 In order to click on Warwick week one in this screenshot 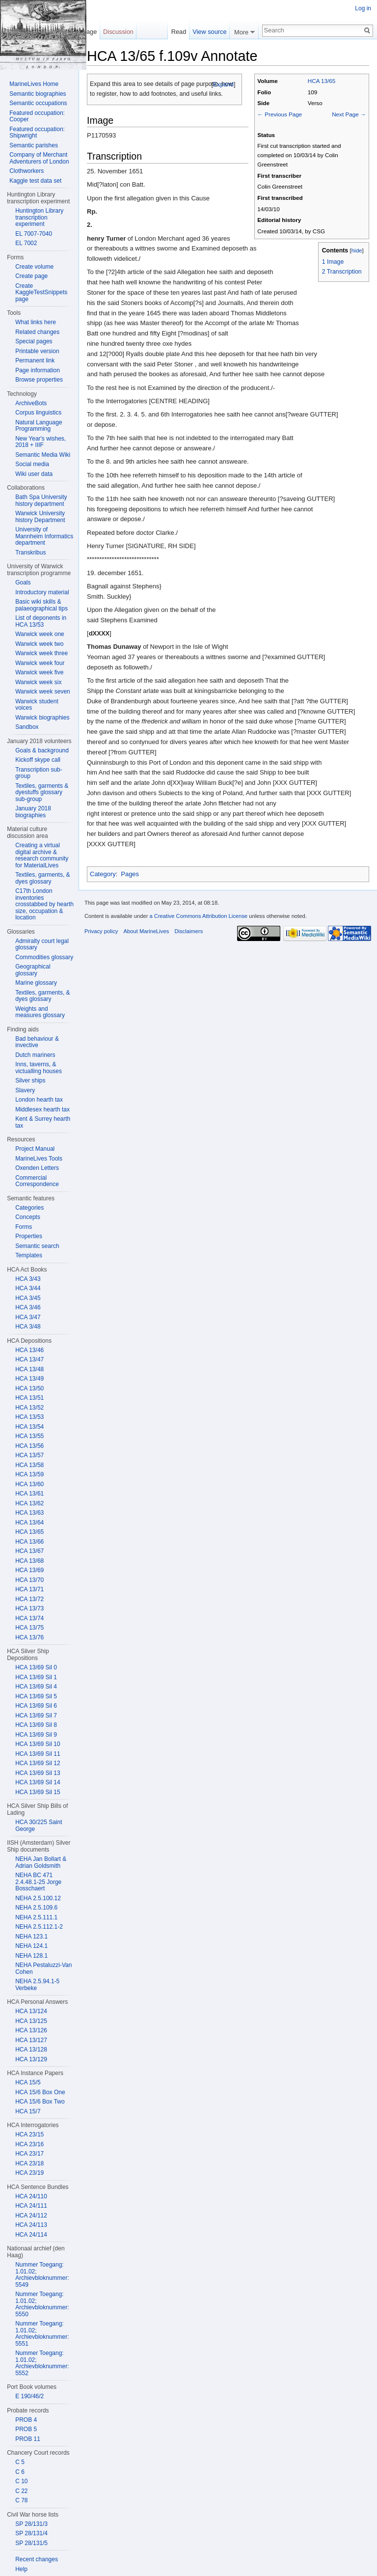, I will do `click(39, 634)`.